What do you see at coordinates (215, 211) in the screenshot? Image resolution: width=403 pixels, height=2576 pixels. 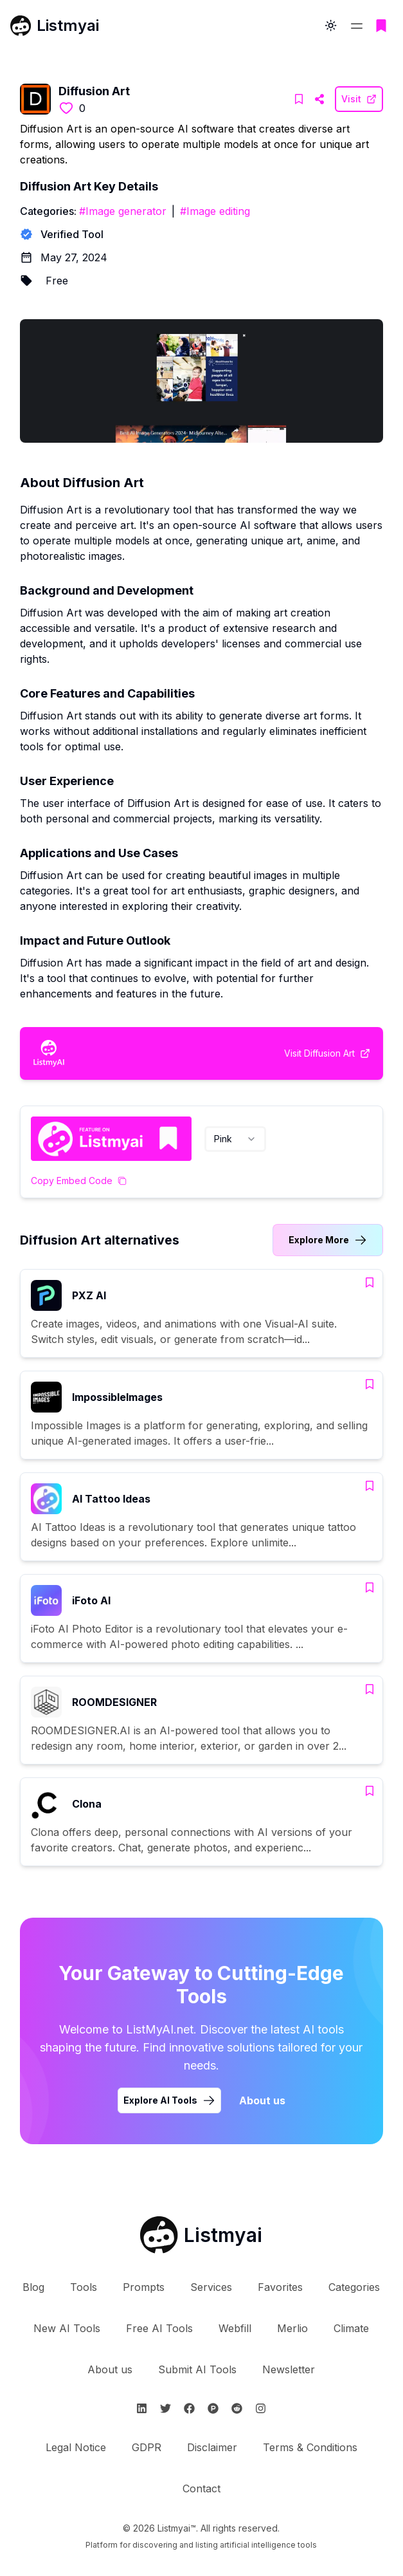 I see `#Image editing [Image editing tools]` at bounding box center [215, 211].